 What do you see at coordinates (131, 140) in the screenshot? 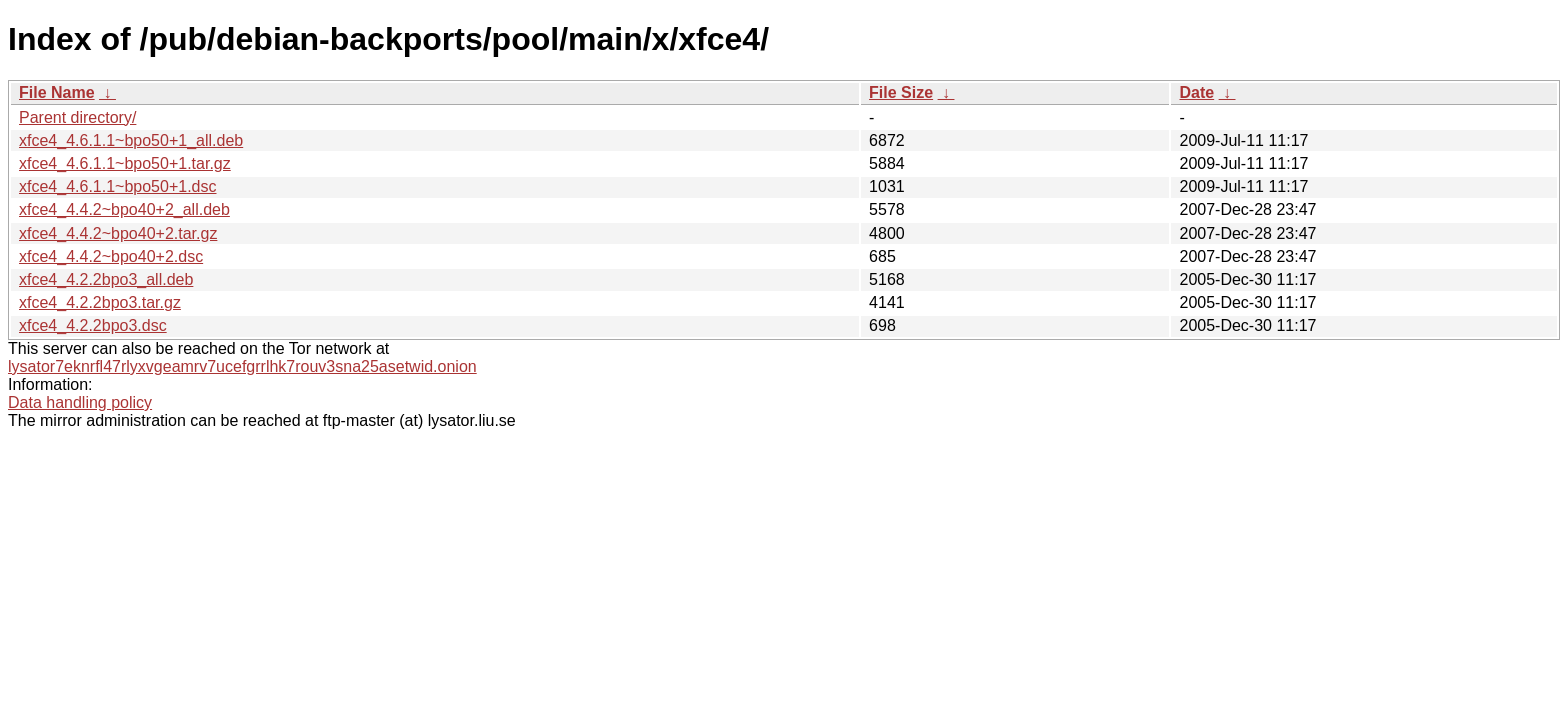
I see `xfce4_4.6.1.1~bpo50+1_all.deb` at bounding box center [131, 140].